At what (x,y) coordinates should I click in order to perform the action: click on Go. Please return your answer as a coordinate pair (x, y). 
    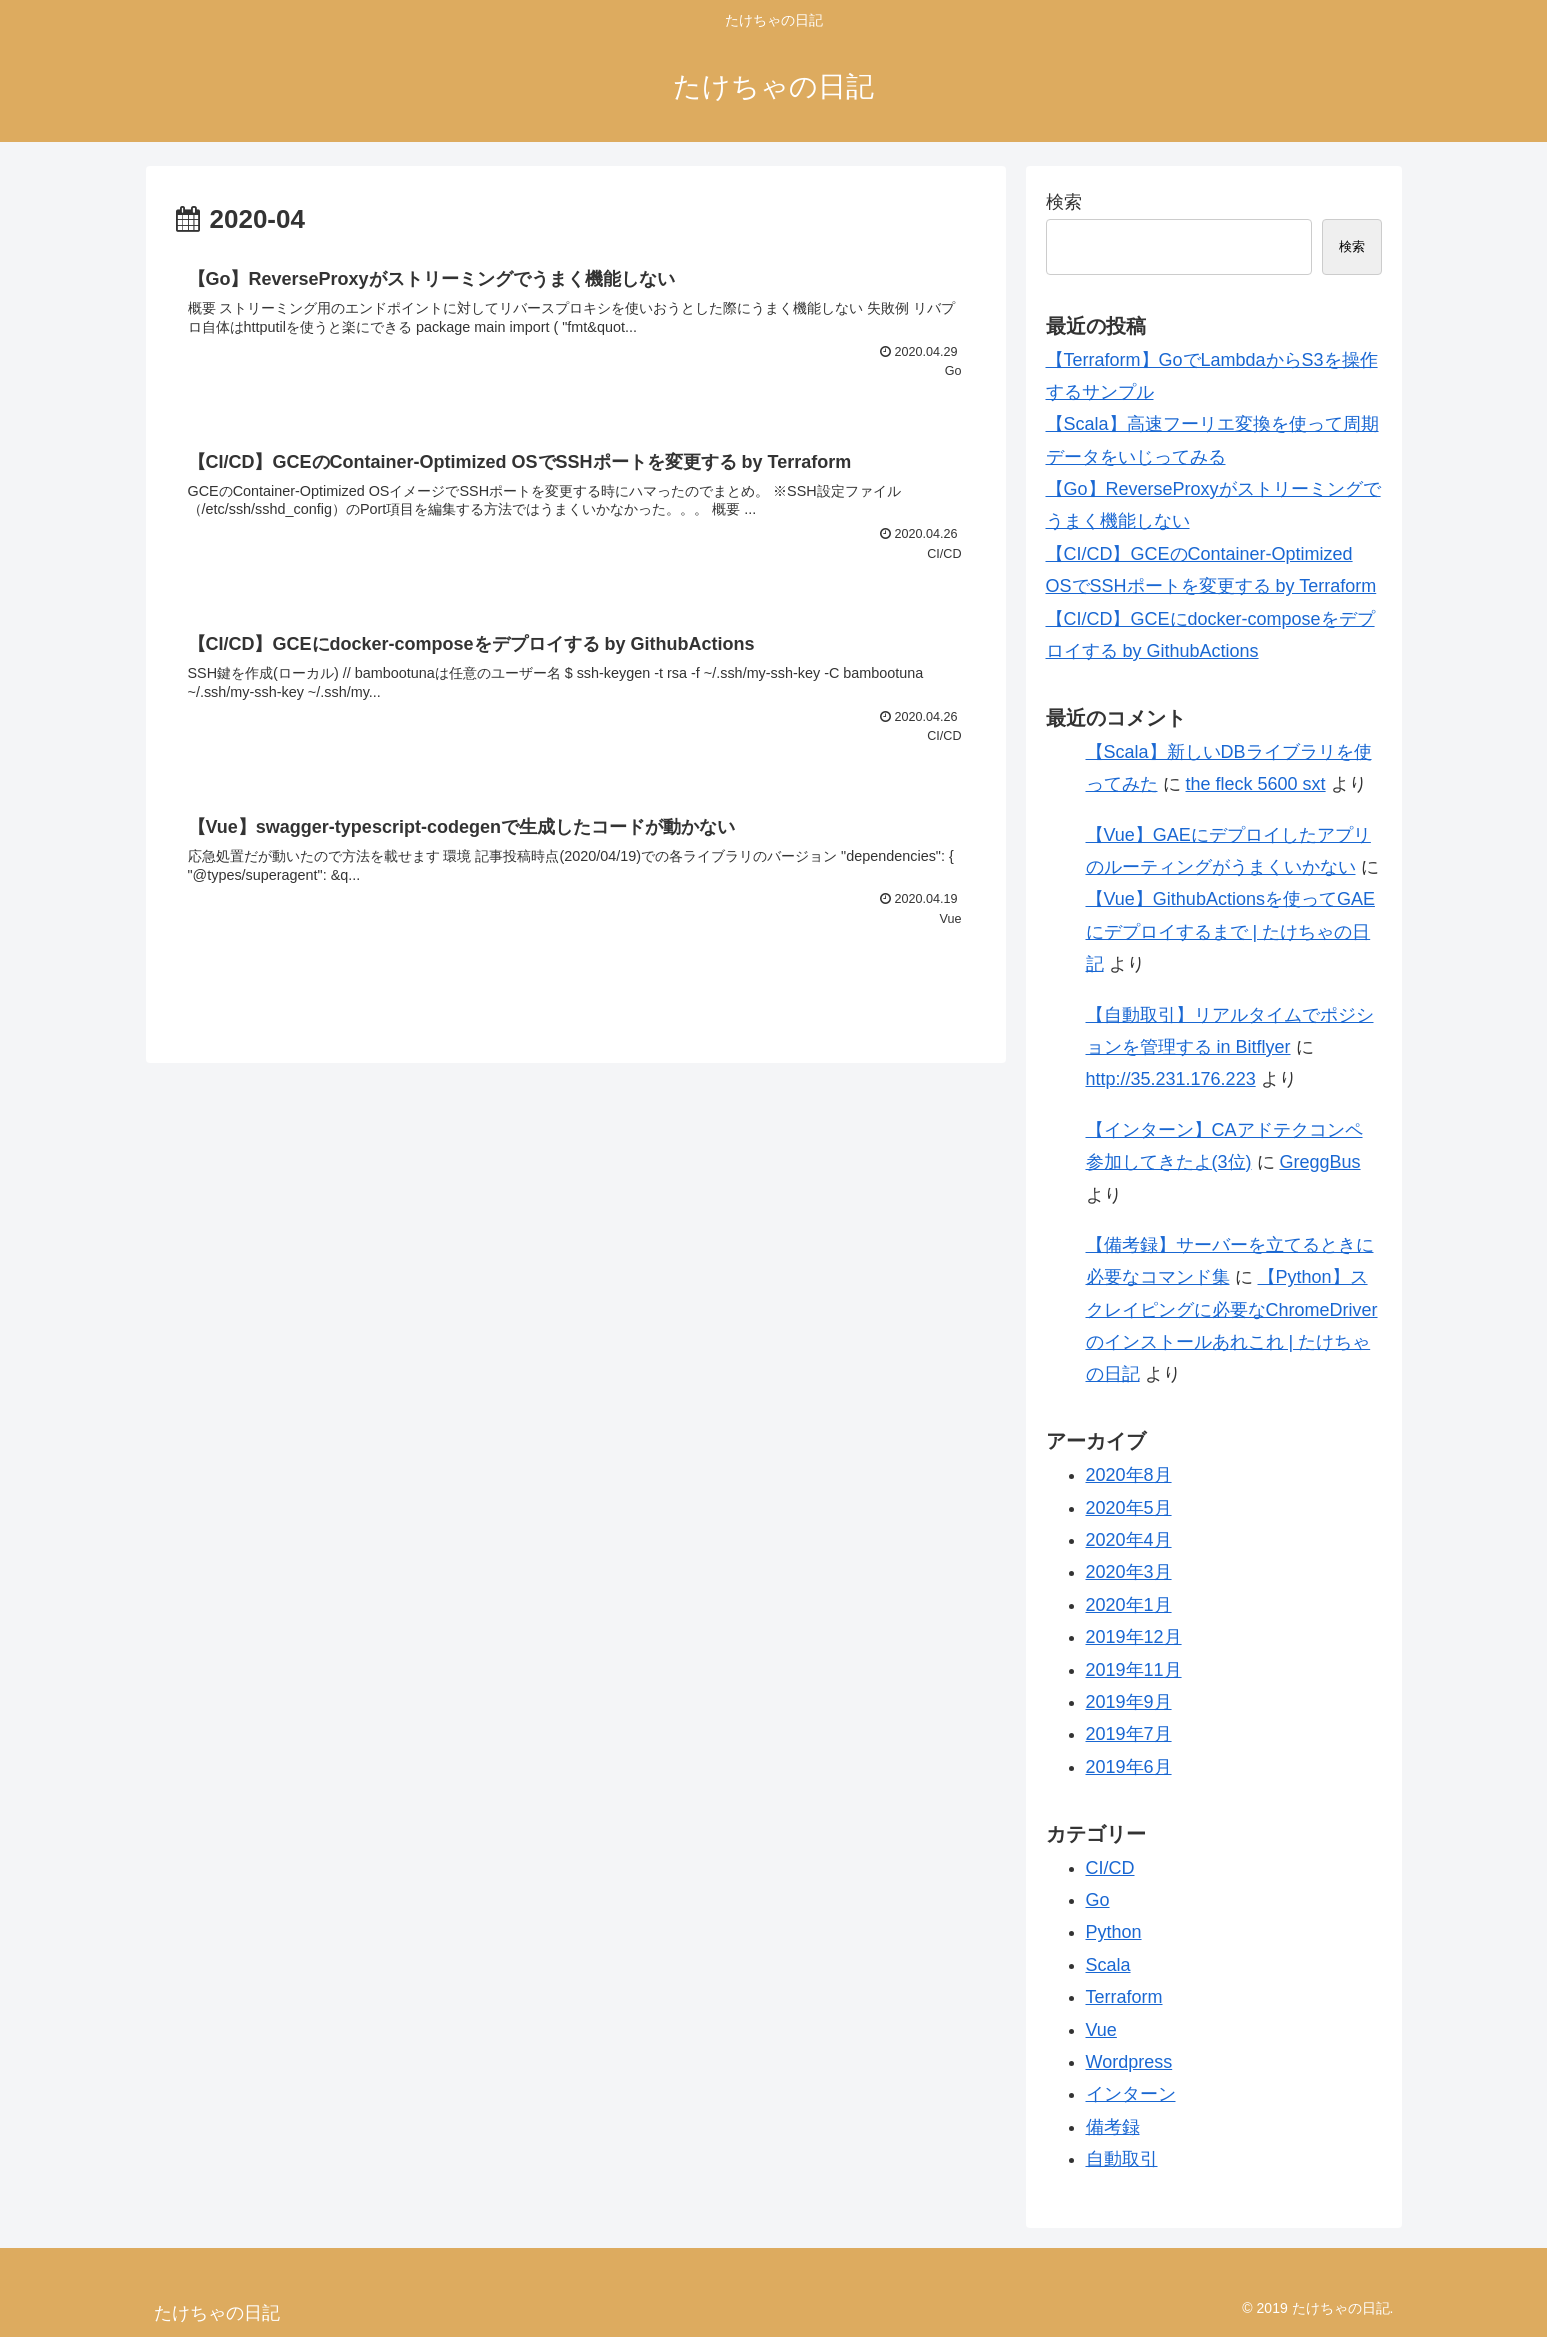
    Looking at the image, I should click on (1098, 1900).